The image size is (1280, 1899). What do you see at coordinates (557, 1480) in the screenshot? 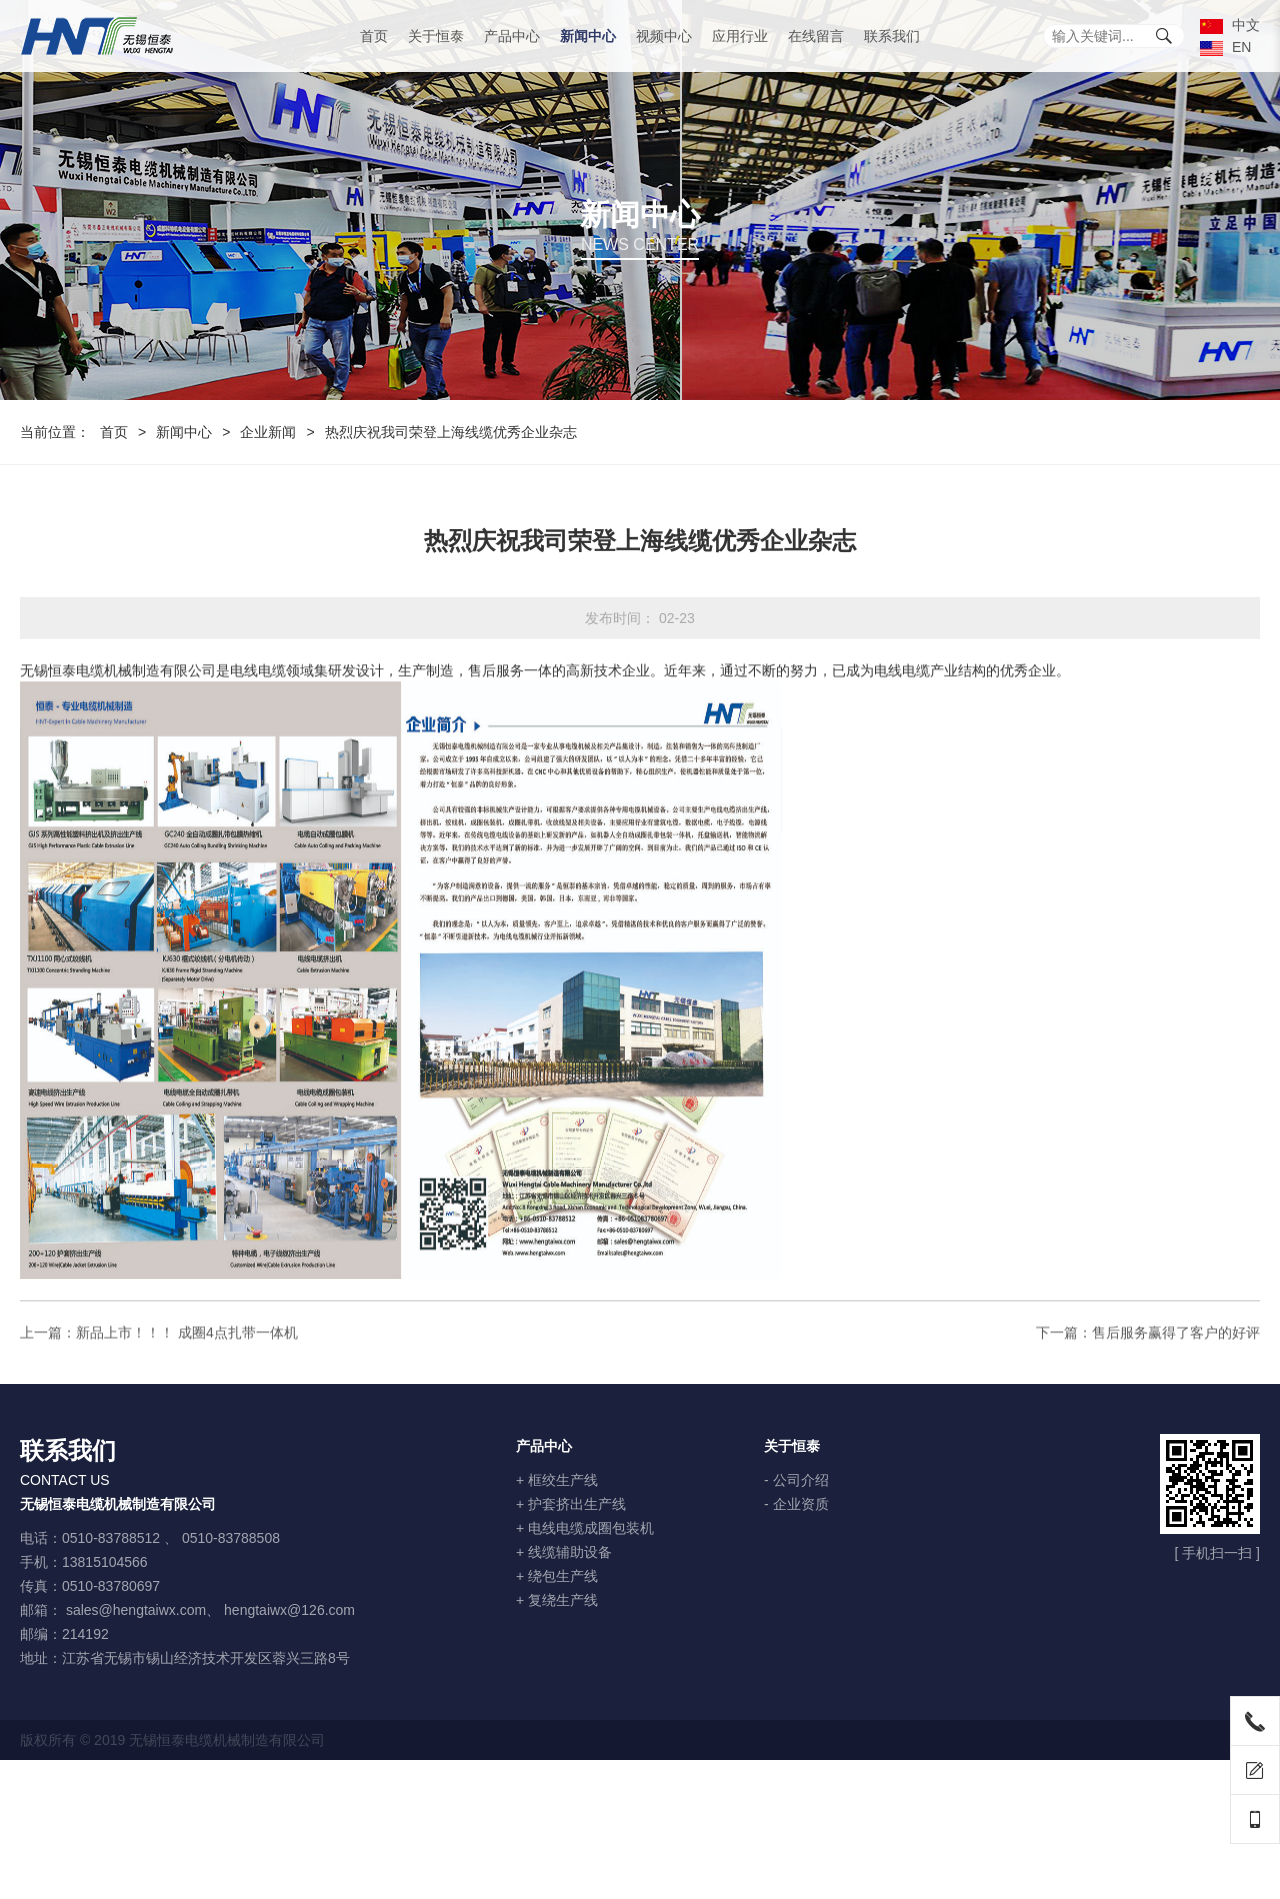
I see `+ 框绞生产线` at bounding box center [557, 1480].